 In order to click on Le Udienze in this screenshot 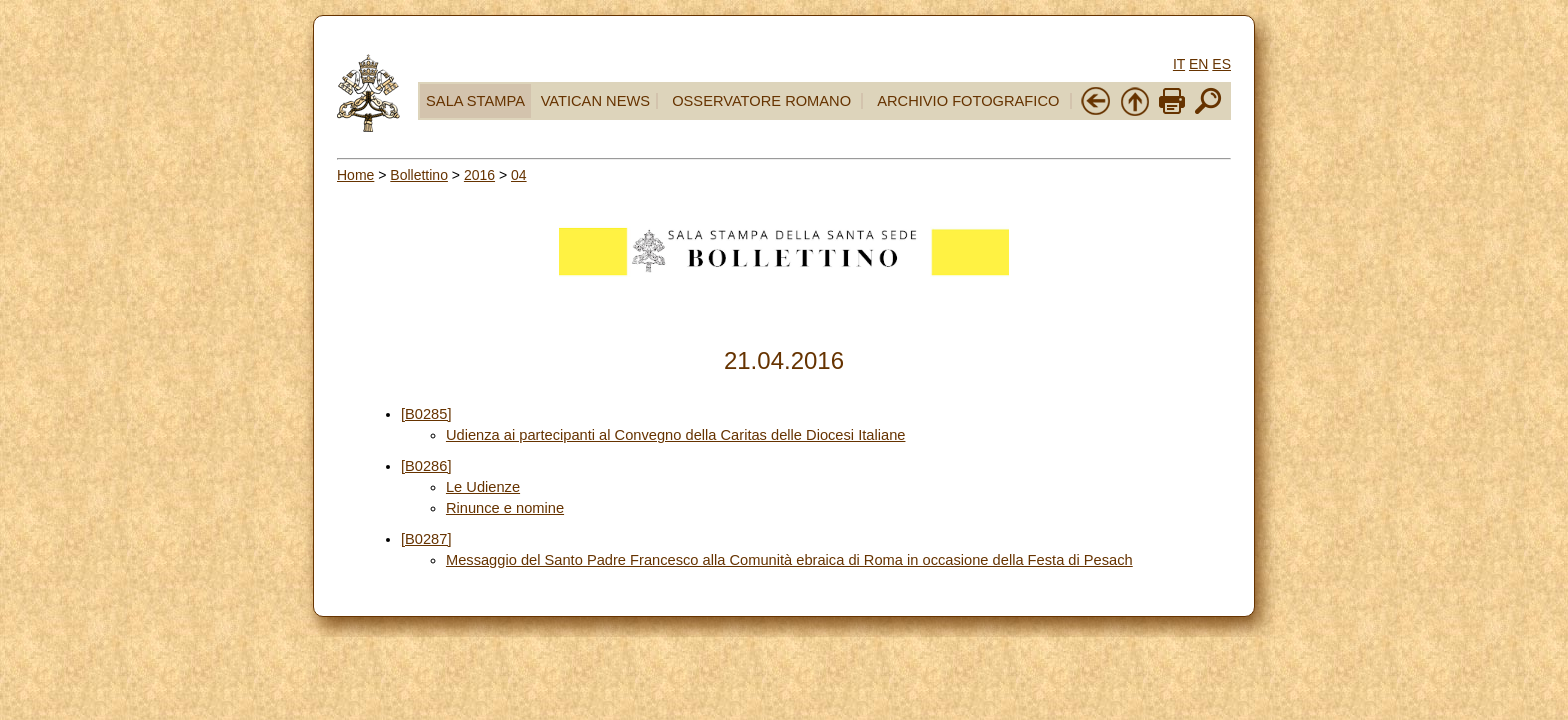, I will do `click(483, 487)`.